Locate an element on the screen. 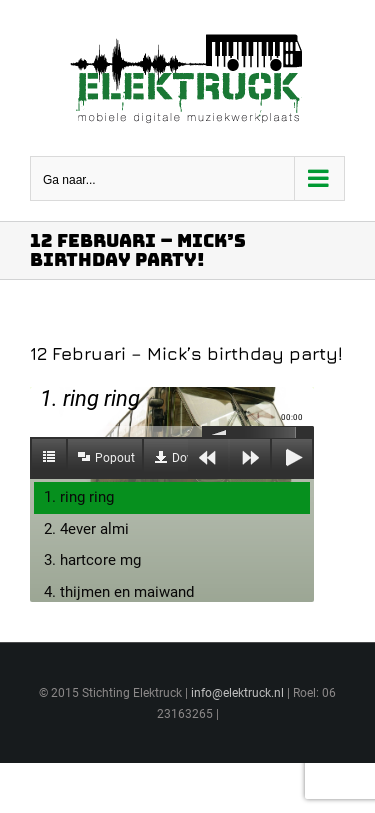 This screenshot has height=813, width=375. 4. thijmen en maiwand is located at coordinates (119, 592).